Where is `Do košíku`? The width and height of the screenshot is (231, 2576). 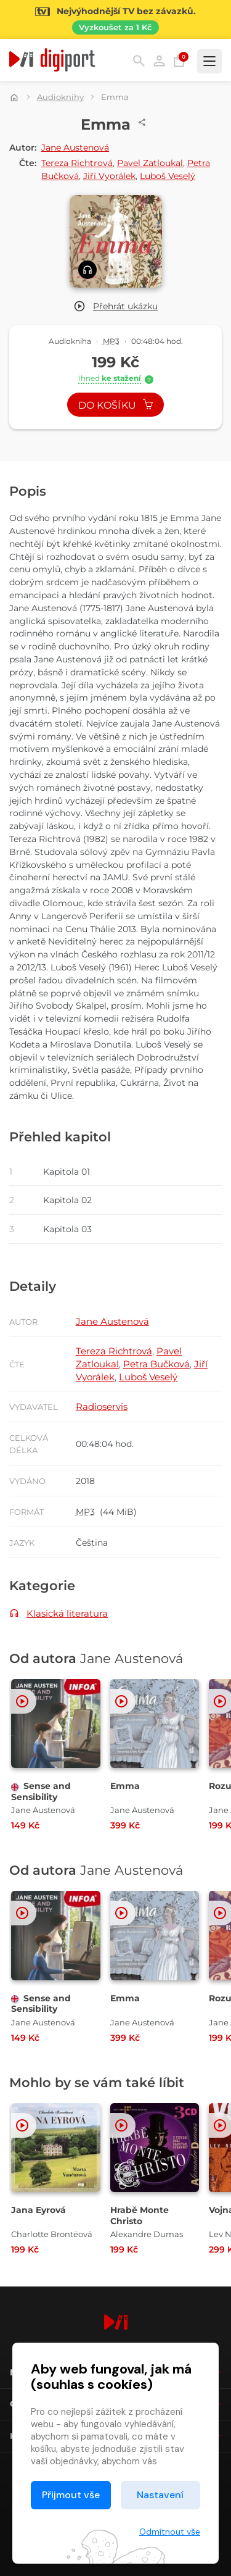
Do košíku is located at coordinates (115, 405).